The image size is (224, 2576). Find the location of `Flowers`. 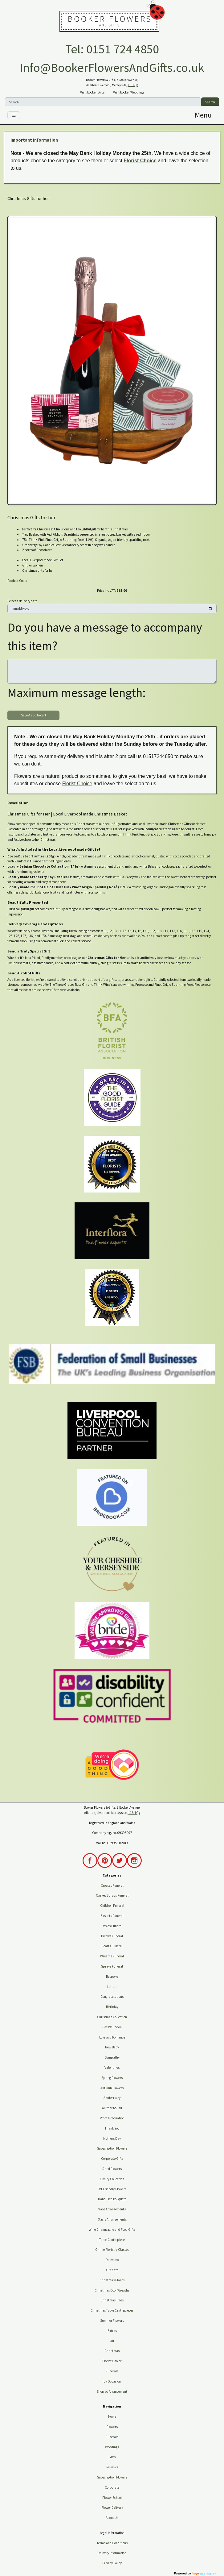

Flowers is located at coordinates (112, 2427).